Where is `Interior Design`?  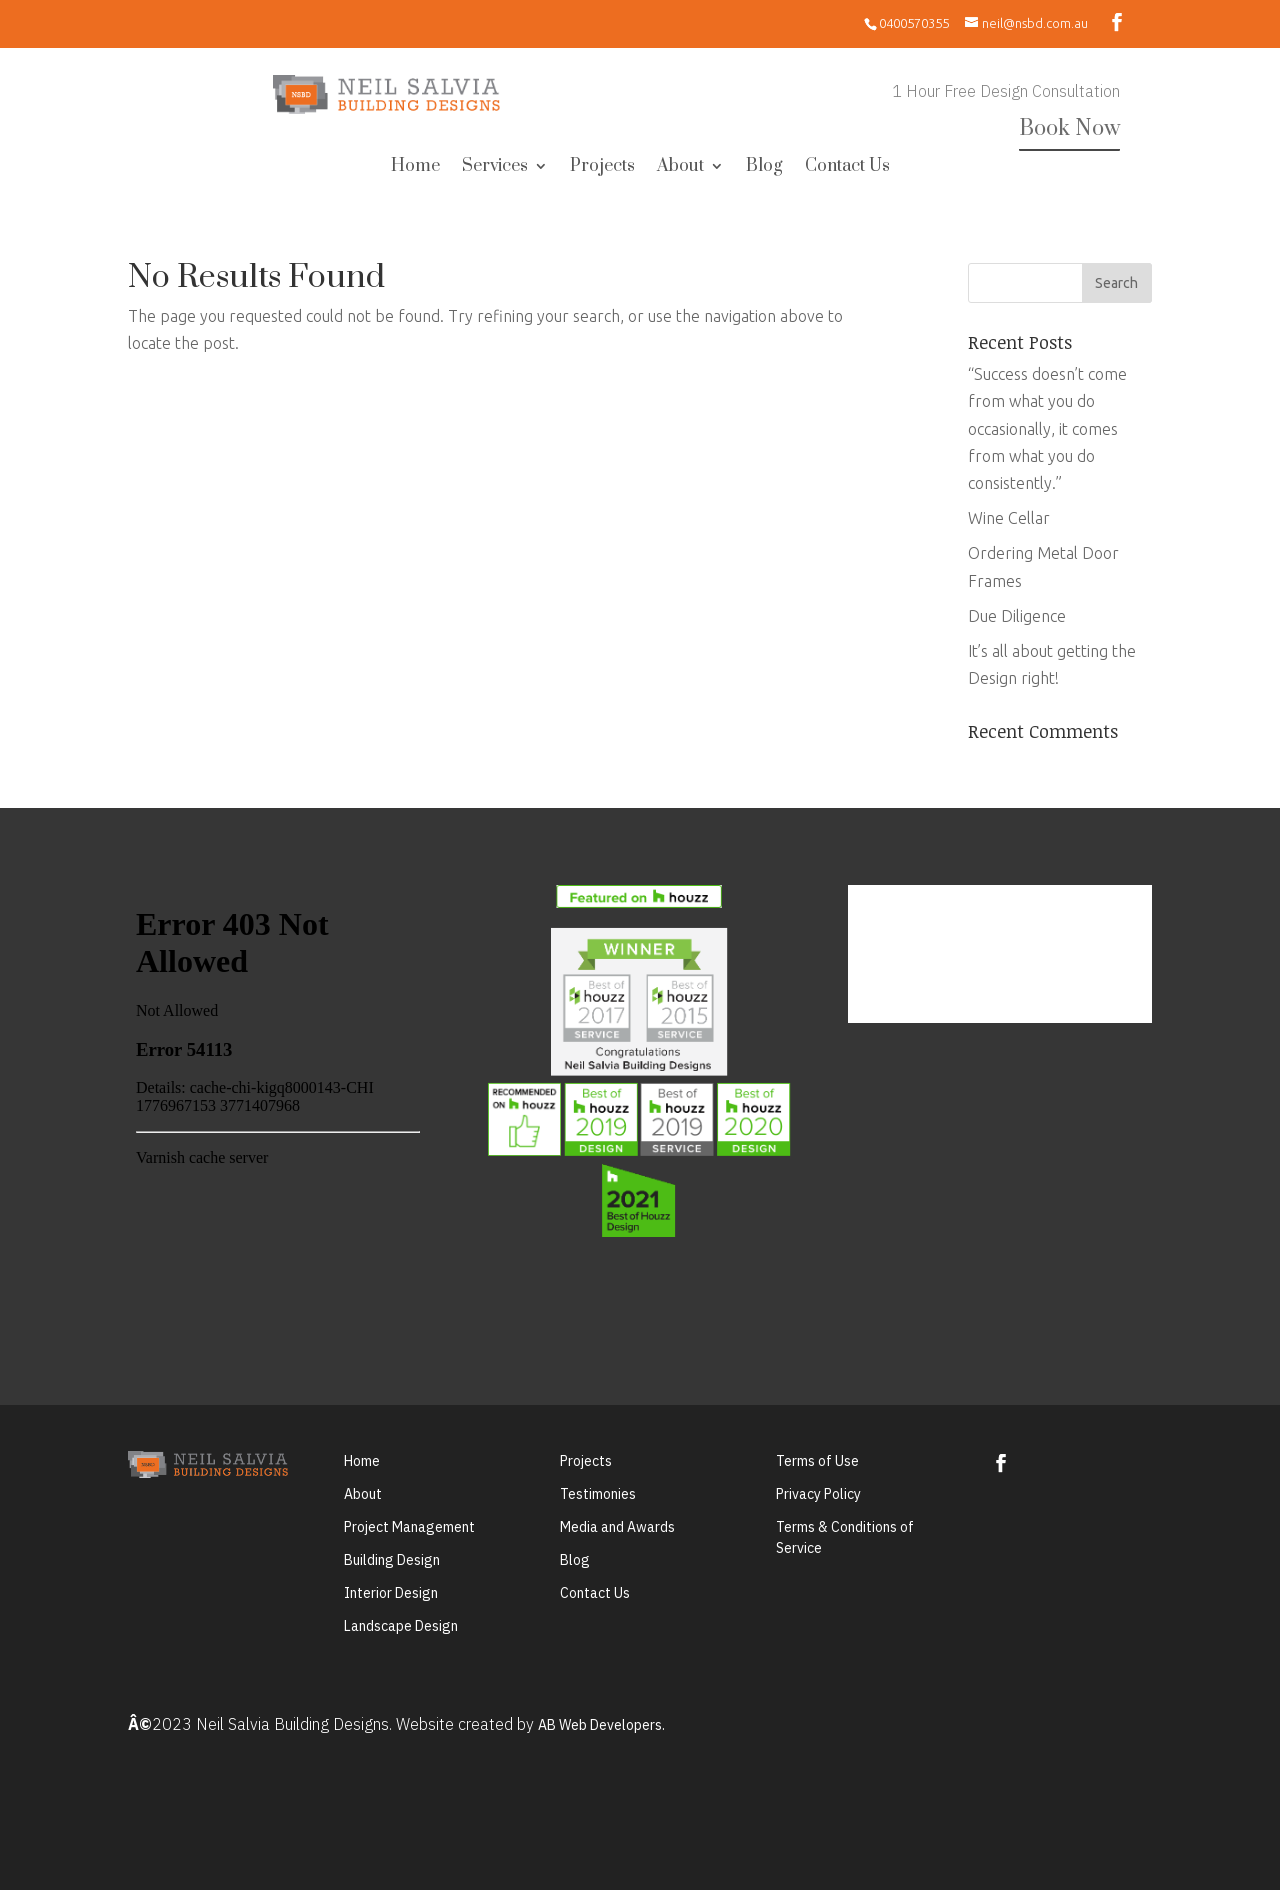
Interior Design is located at coordinates (391, 1593).